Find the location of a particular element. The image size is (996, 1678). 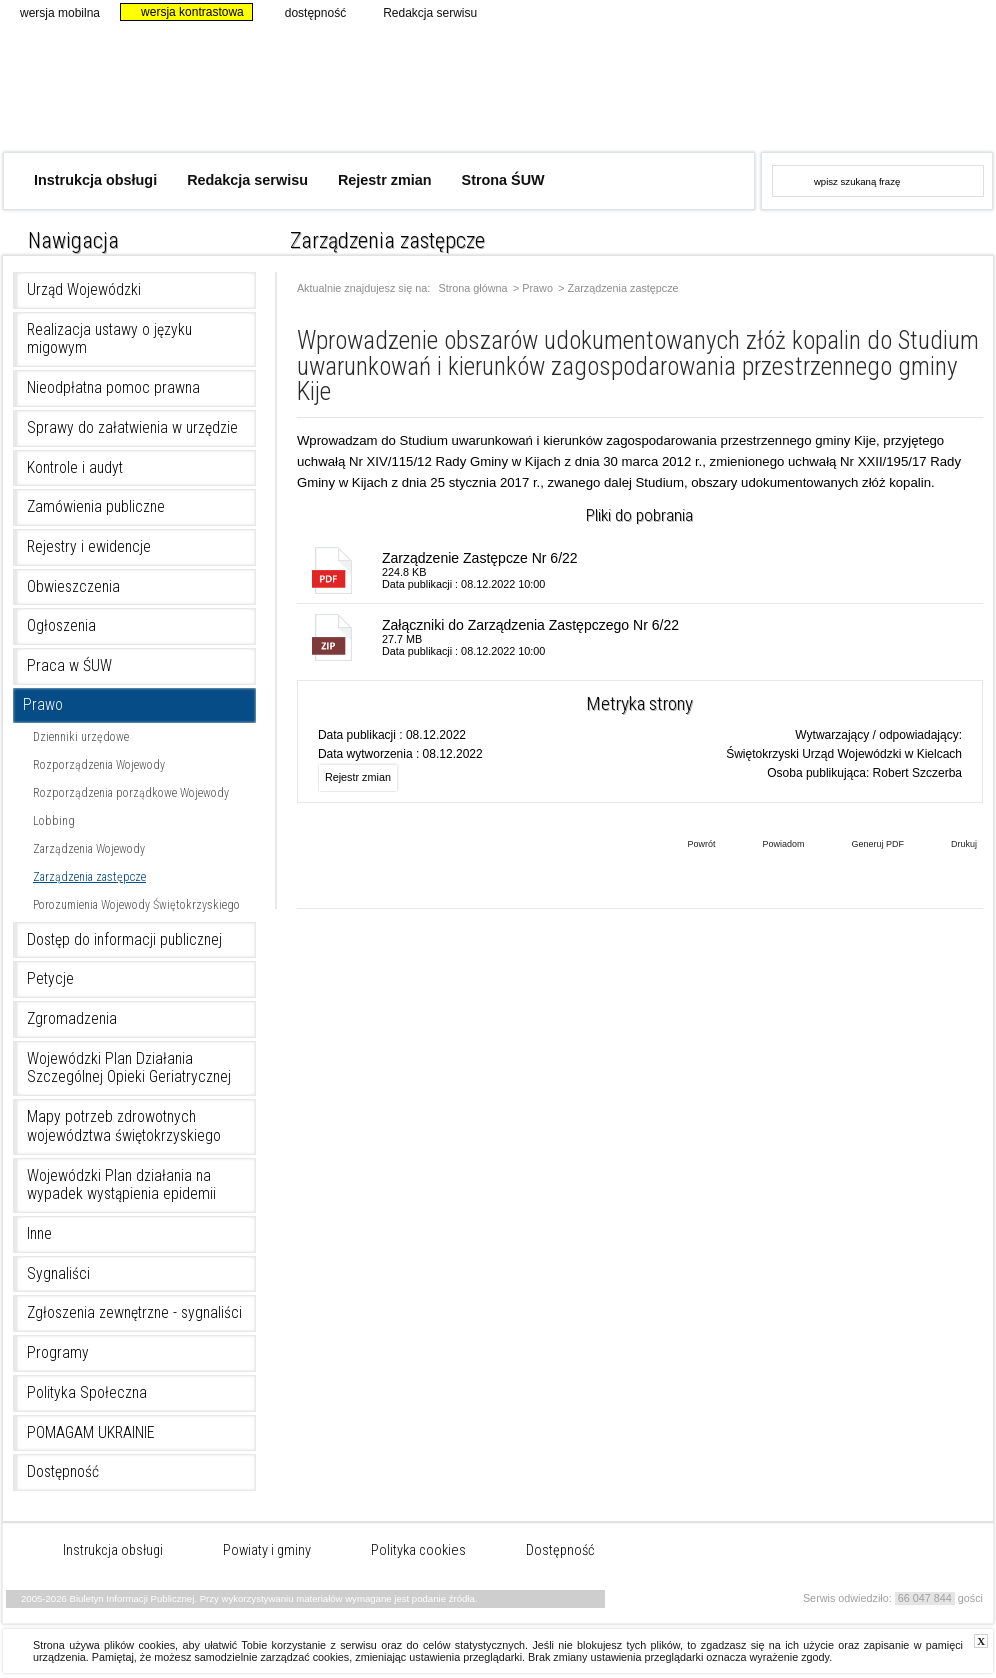

Zgłoszenia zewnętrzne - sygnaliści is located at coordinates (134, 1313).